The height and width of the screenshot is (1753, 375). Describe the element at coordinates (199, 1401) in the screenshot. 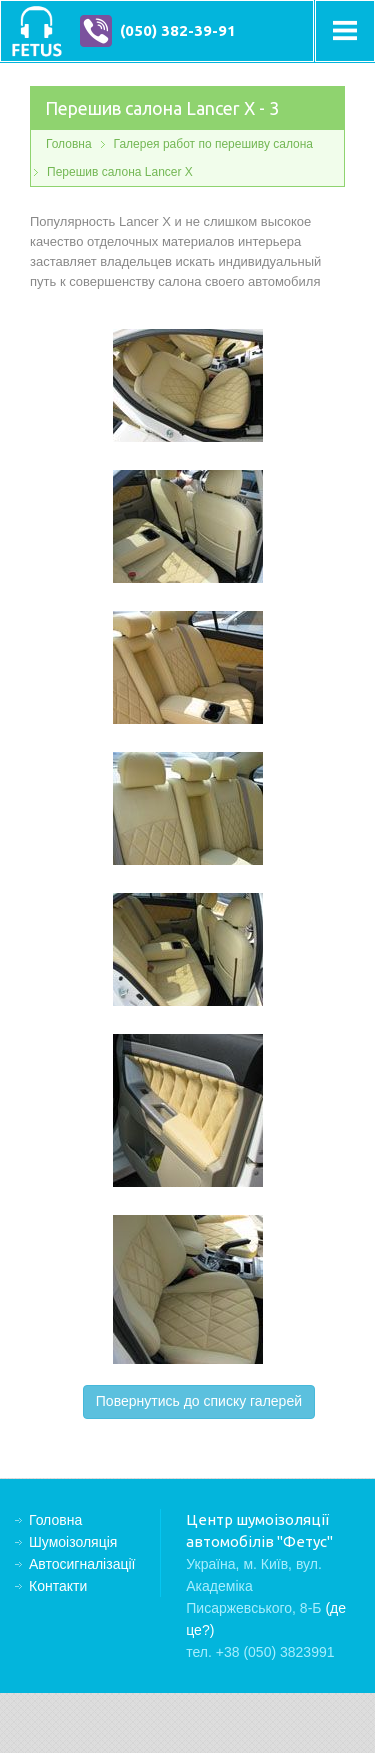

I see `Повернутись до списку галерей` at that location.